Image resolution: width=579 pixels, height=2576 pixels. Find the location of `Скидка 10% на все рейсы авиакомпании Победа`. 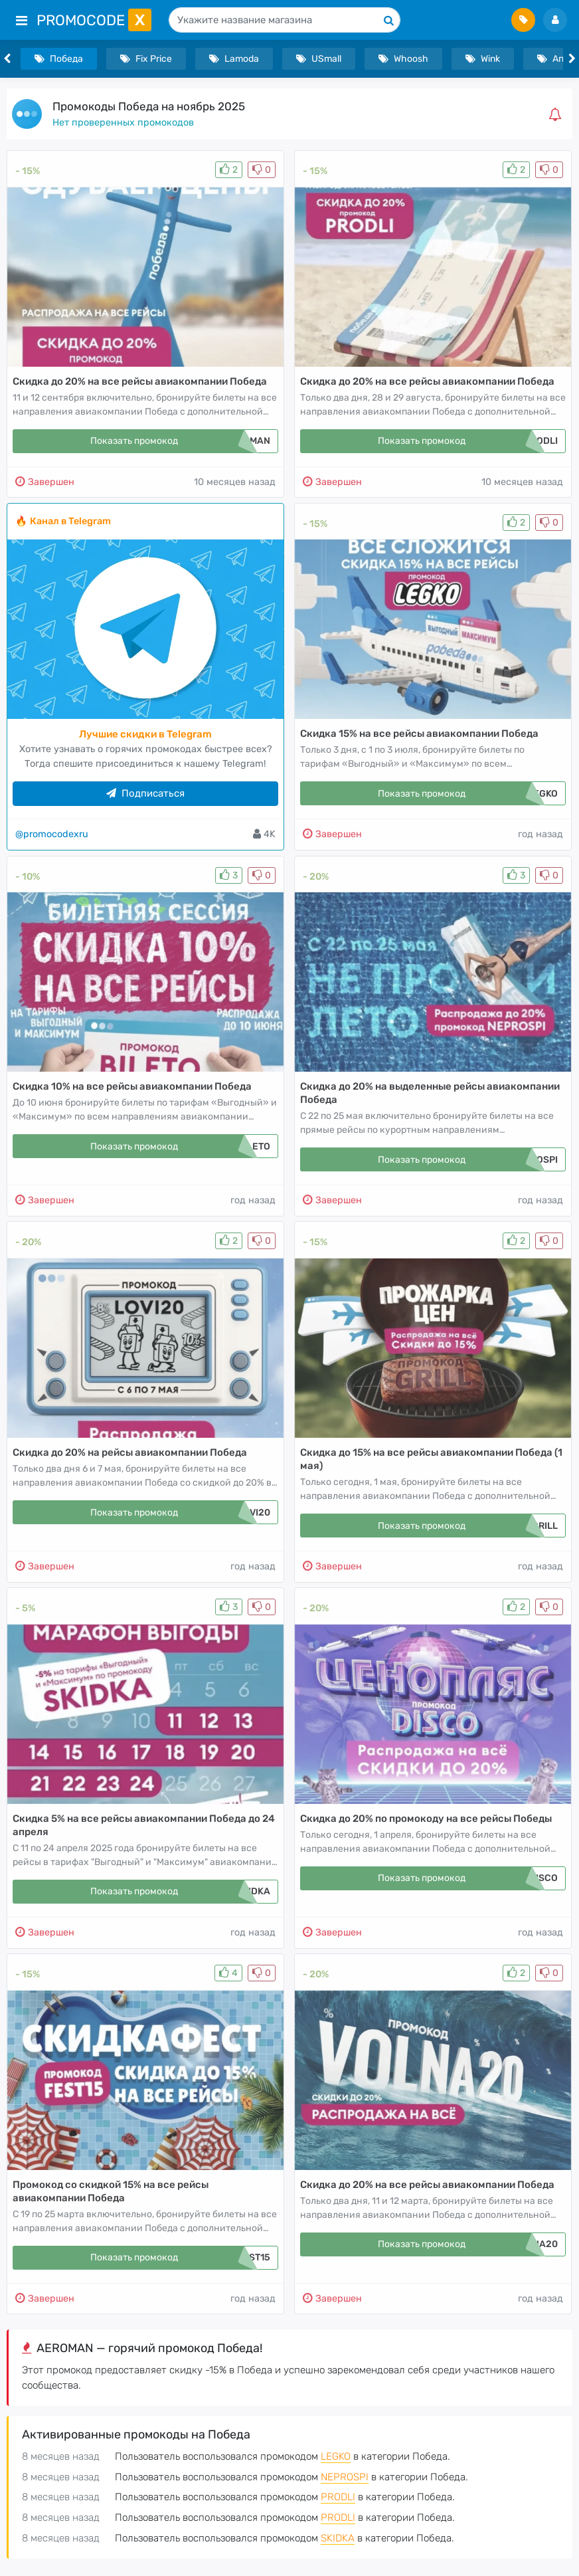

Скидка 10% на все рейсы авиакомпании Победа is located at coordinates (132, 1086).